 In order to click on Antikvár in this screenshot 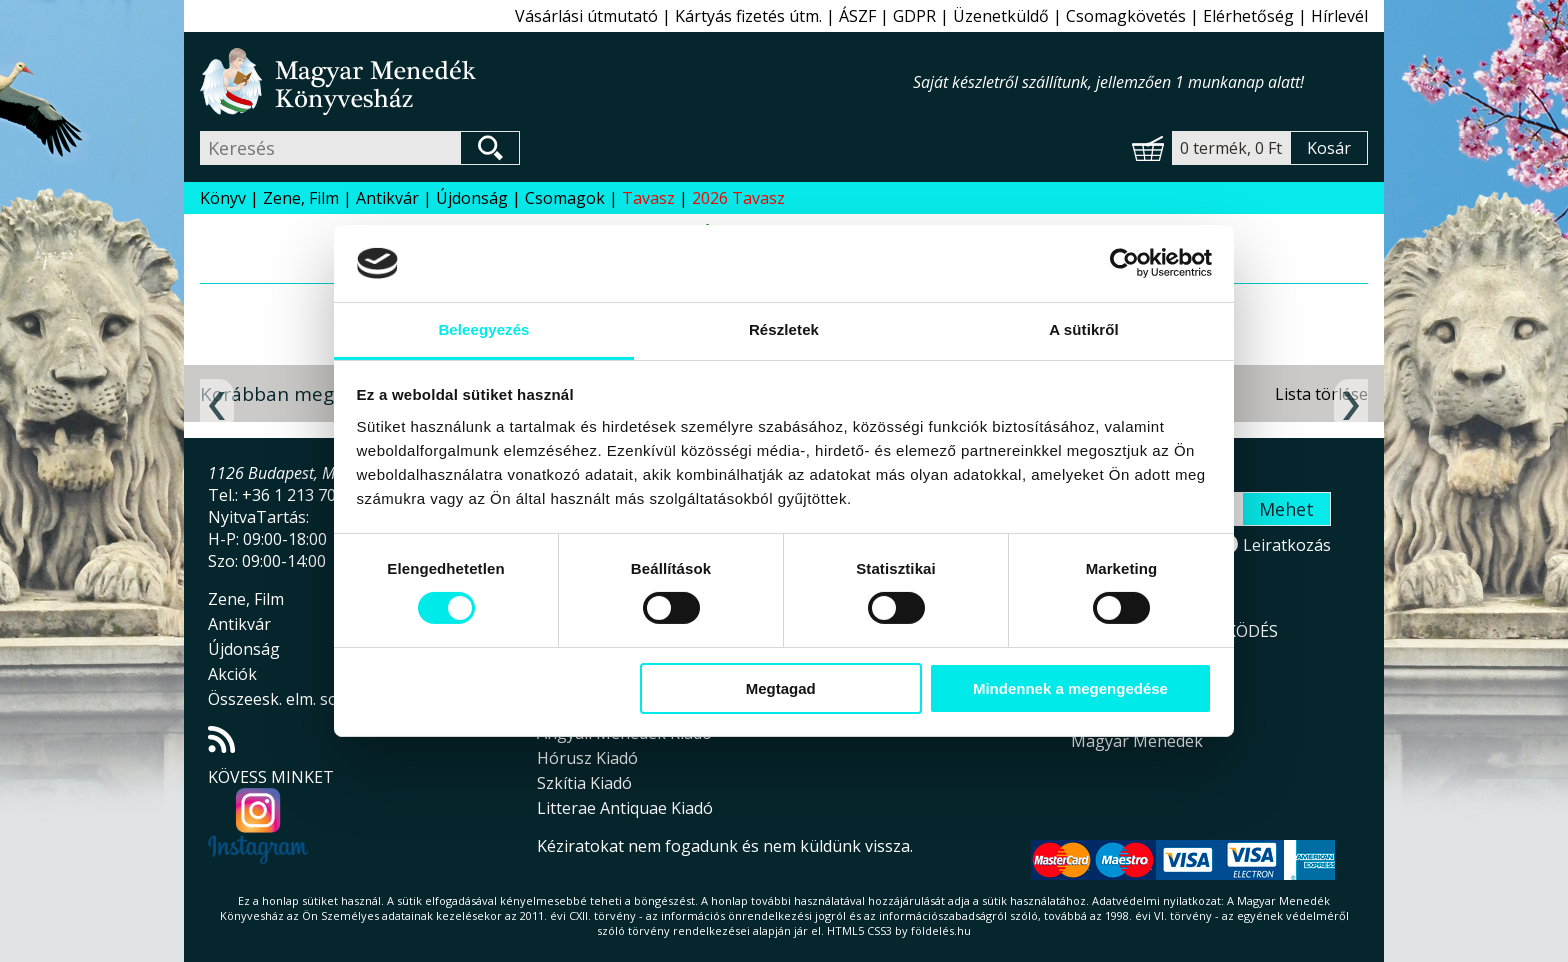, I will do `click(387, 198)`.